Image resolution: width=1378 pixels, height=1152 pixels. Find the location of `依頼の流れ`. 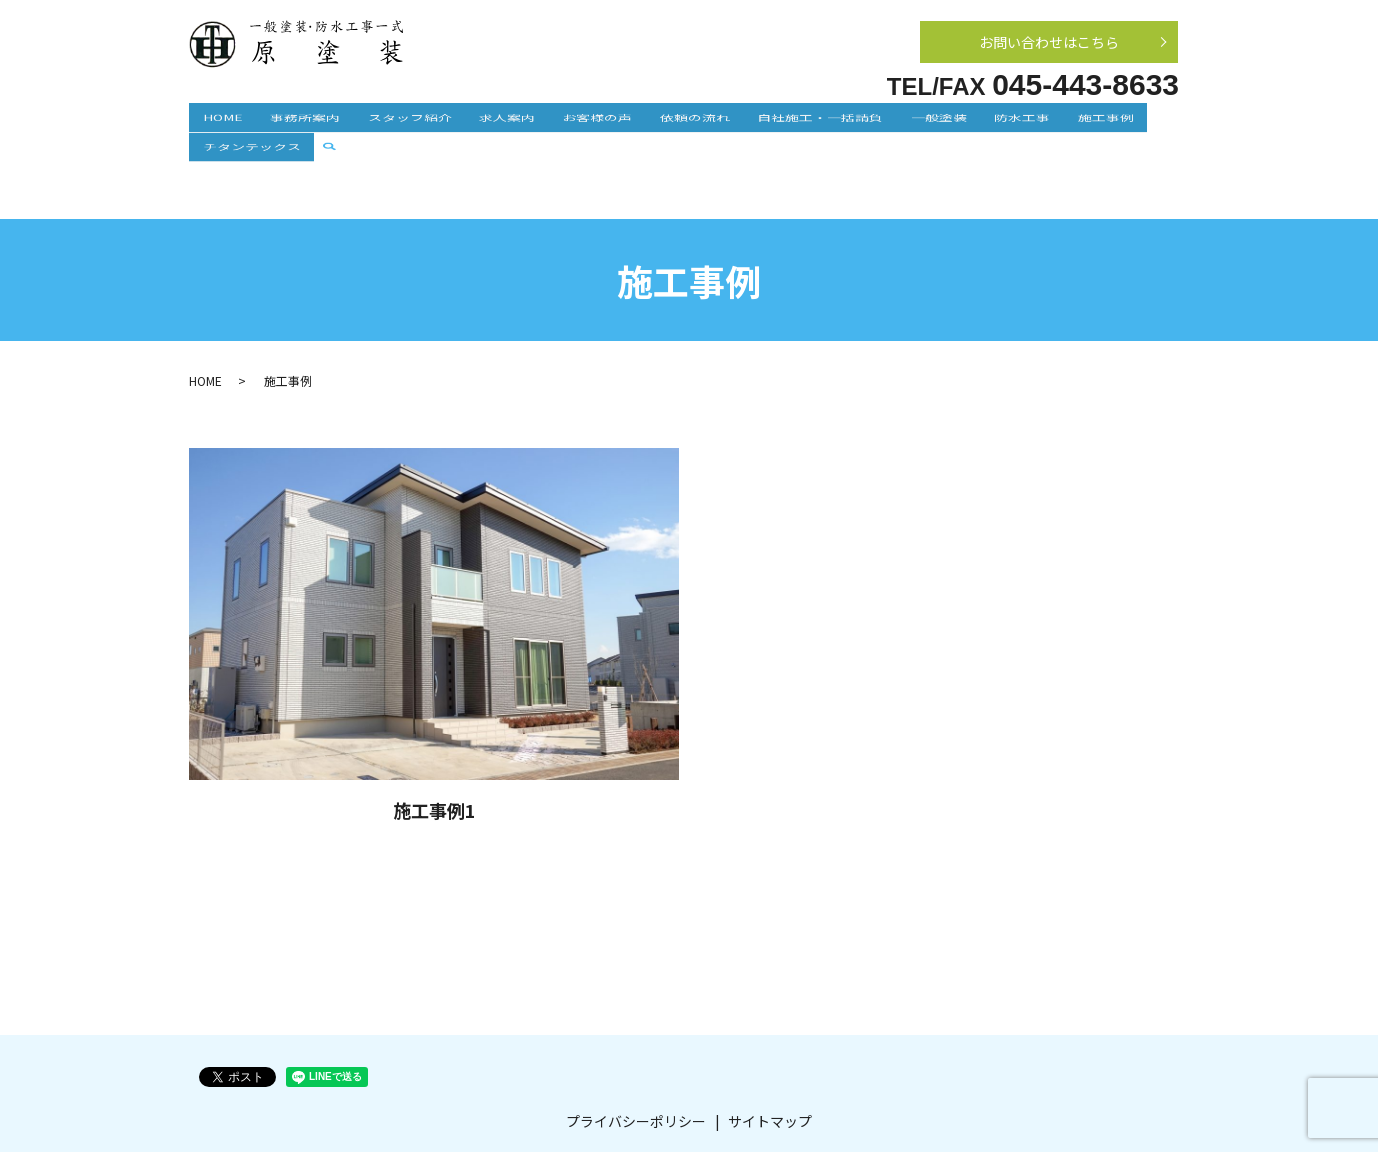

依頼の流れ is located at coordinates (638, 124).